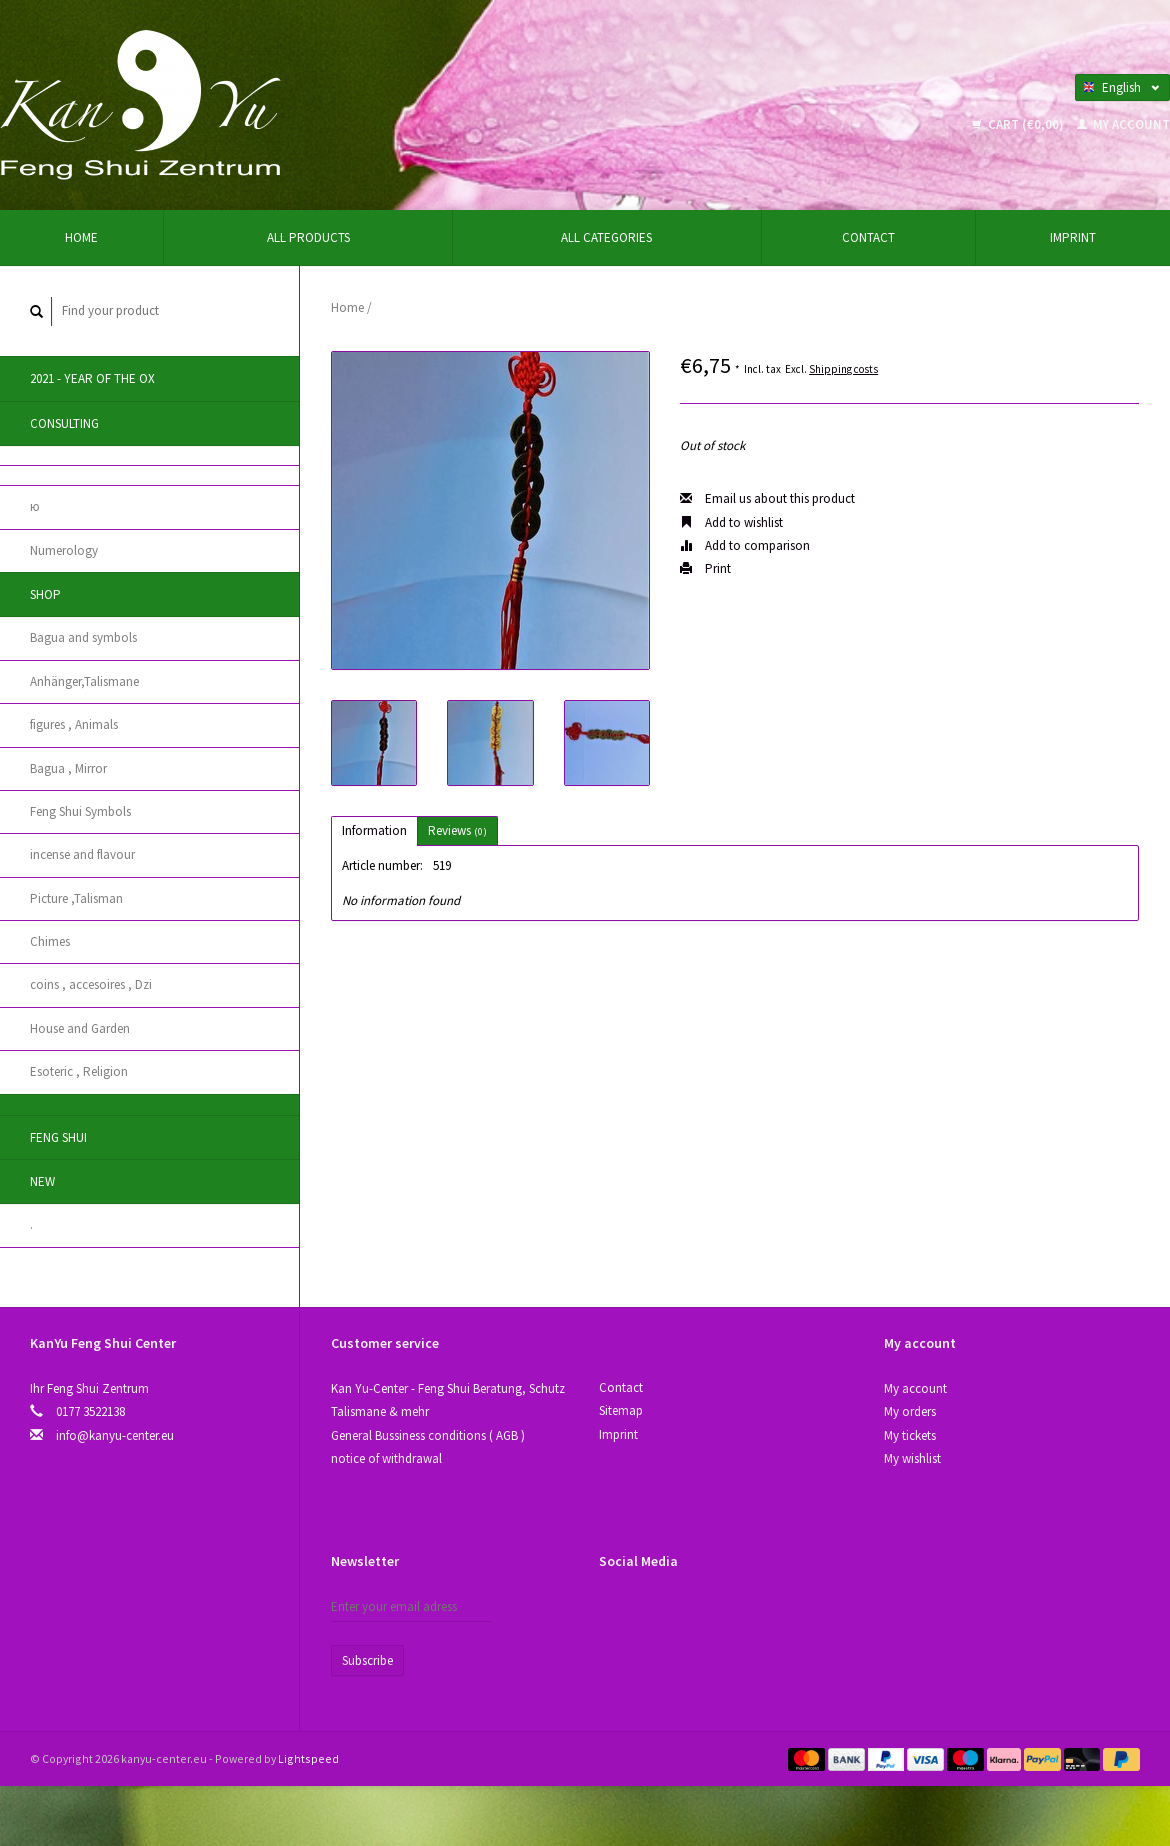 The height and width of the screenshot is (1846, 1170). Describe the element at coordinates (76, 898) in the screenshot. I see `Picture ,Talisman` at that location.